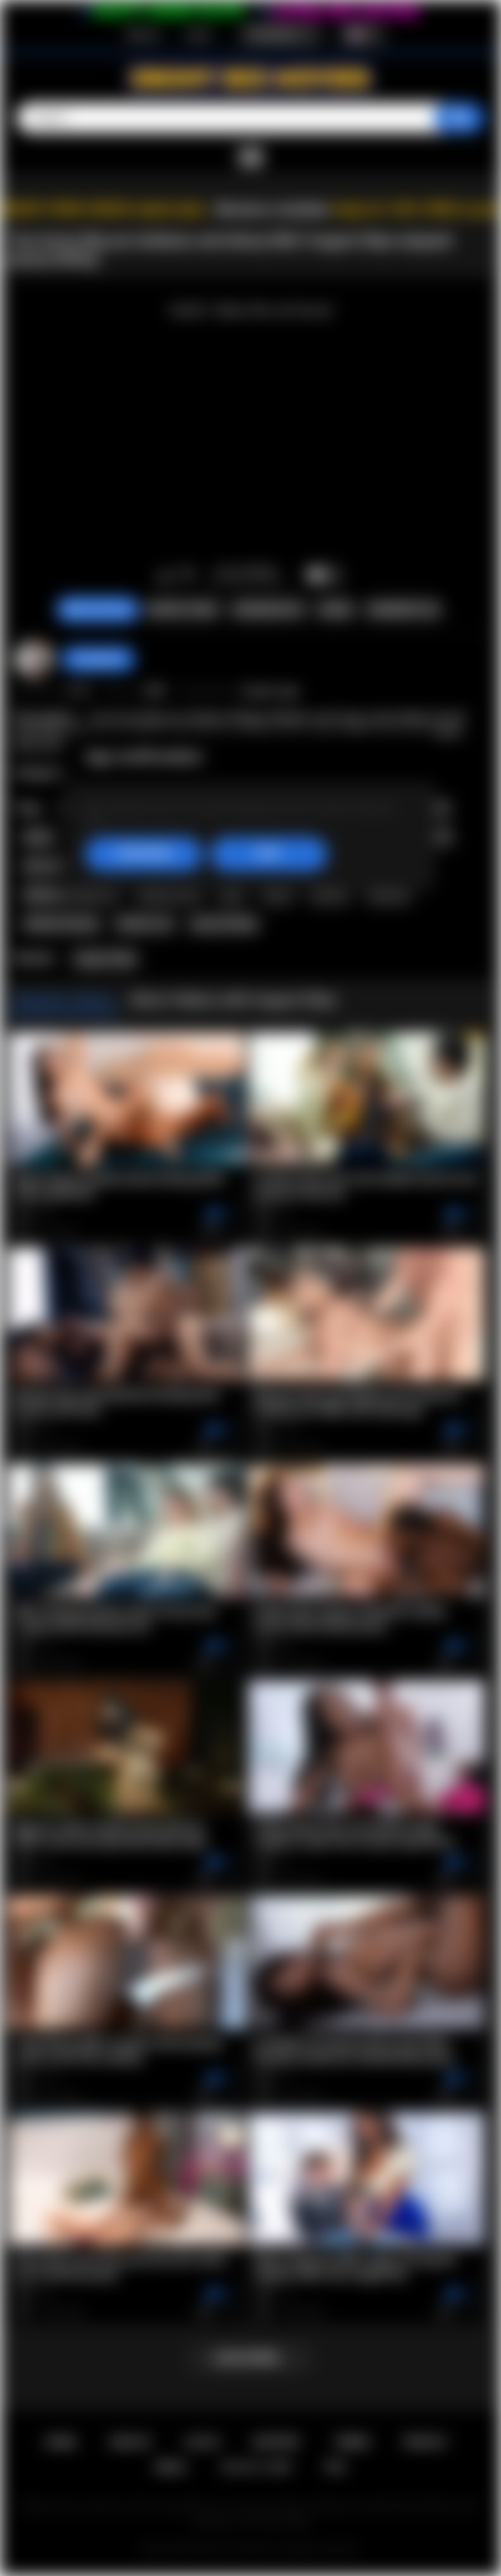 This screenshot has height=2576, width=501. I want to click on Report Video, so click(182, 610).